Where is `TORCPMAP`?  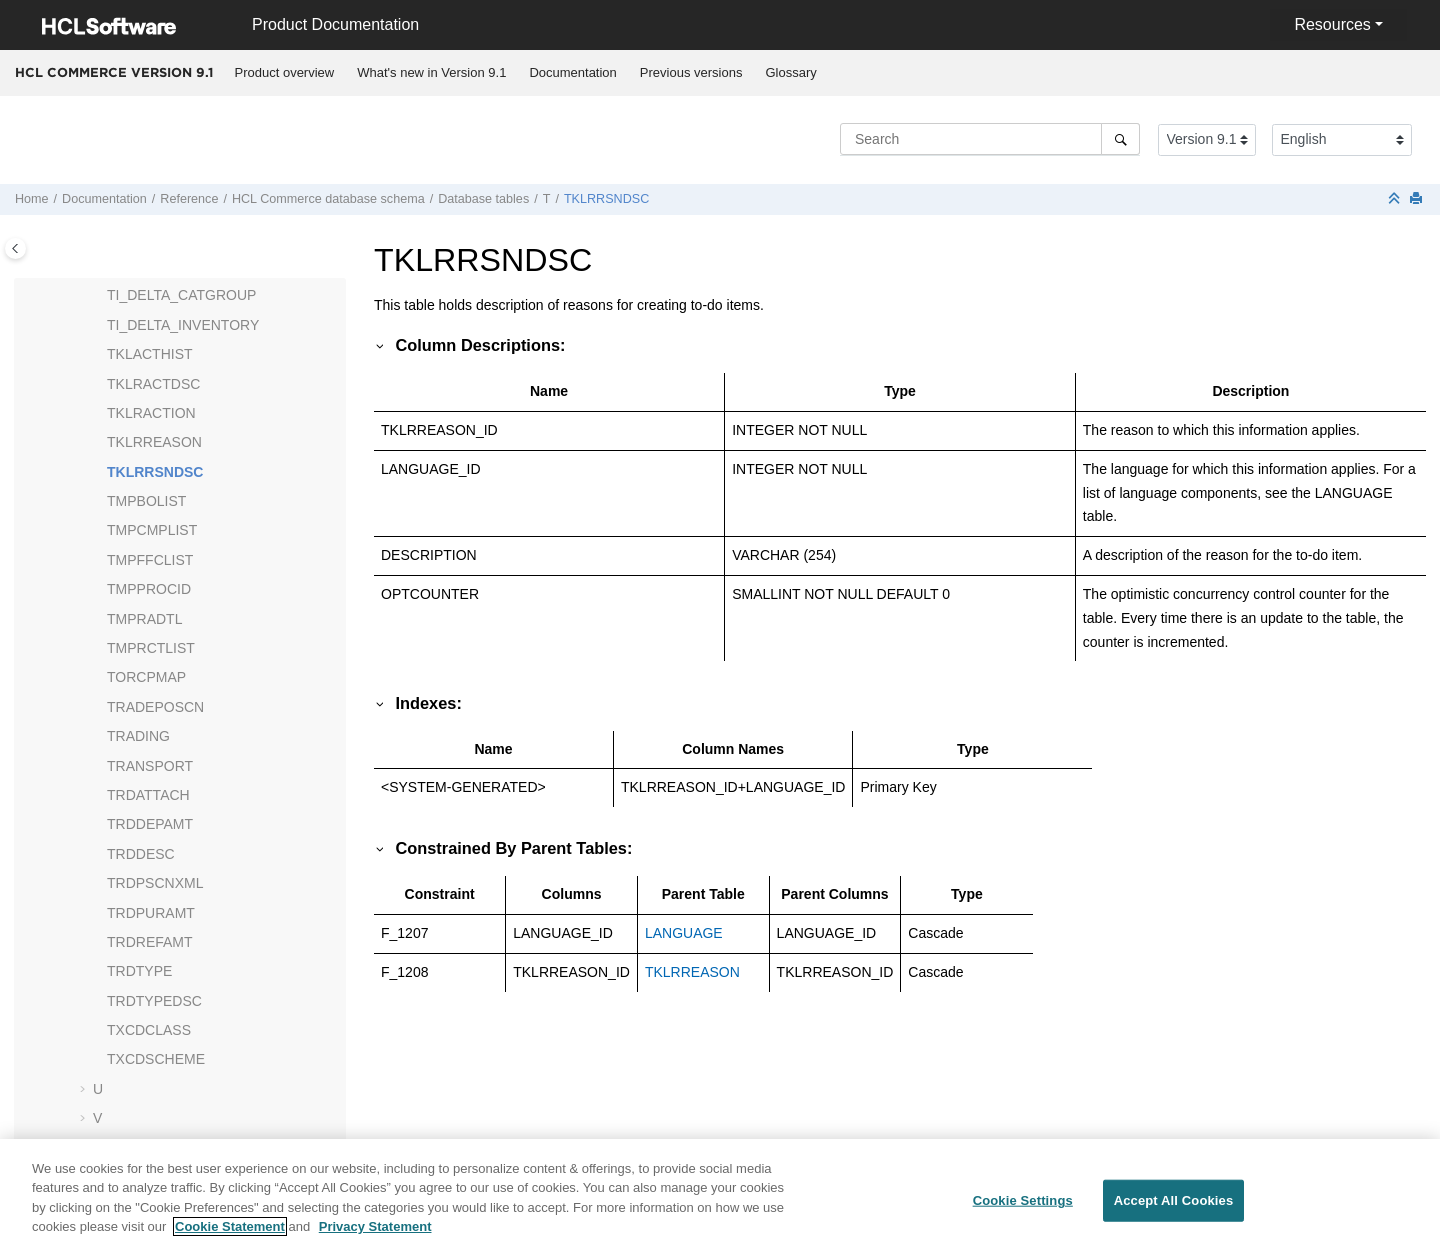
TORCPMAP is located at coordinates (146, 677).